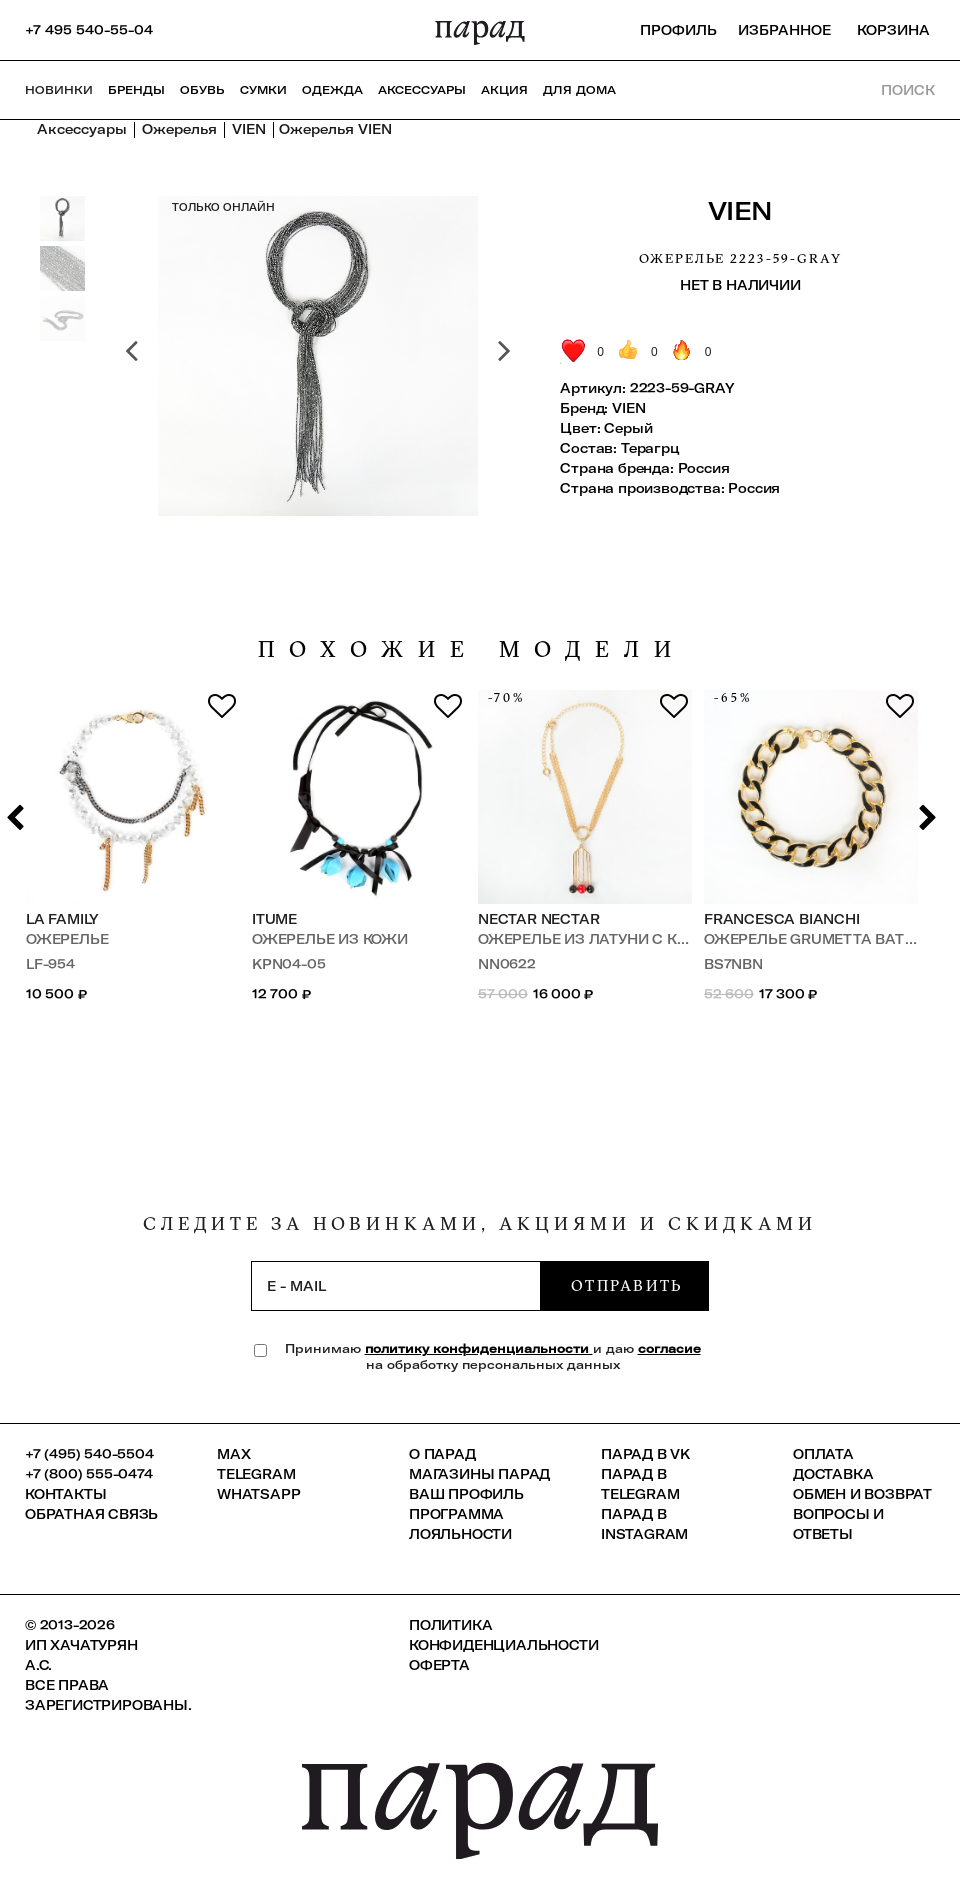 Image resolution: width=960 pixels, height=1896 pixels. I want to click on +7 (800) 555-0474, so click(89, 1474).